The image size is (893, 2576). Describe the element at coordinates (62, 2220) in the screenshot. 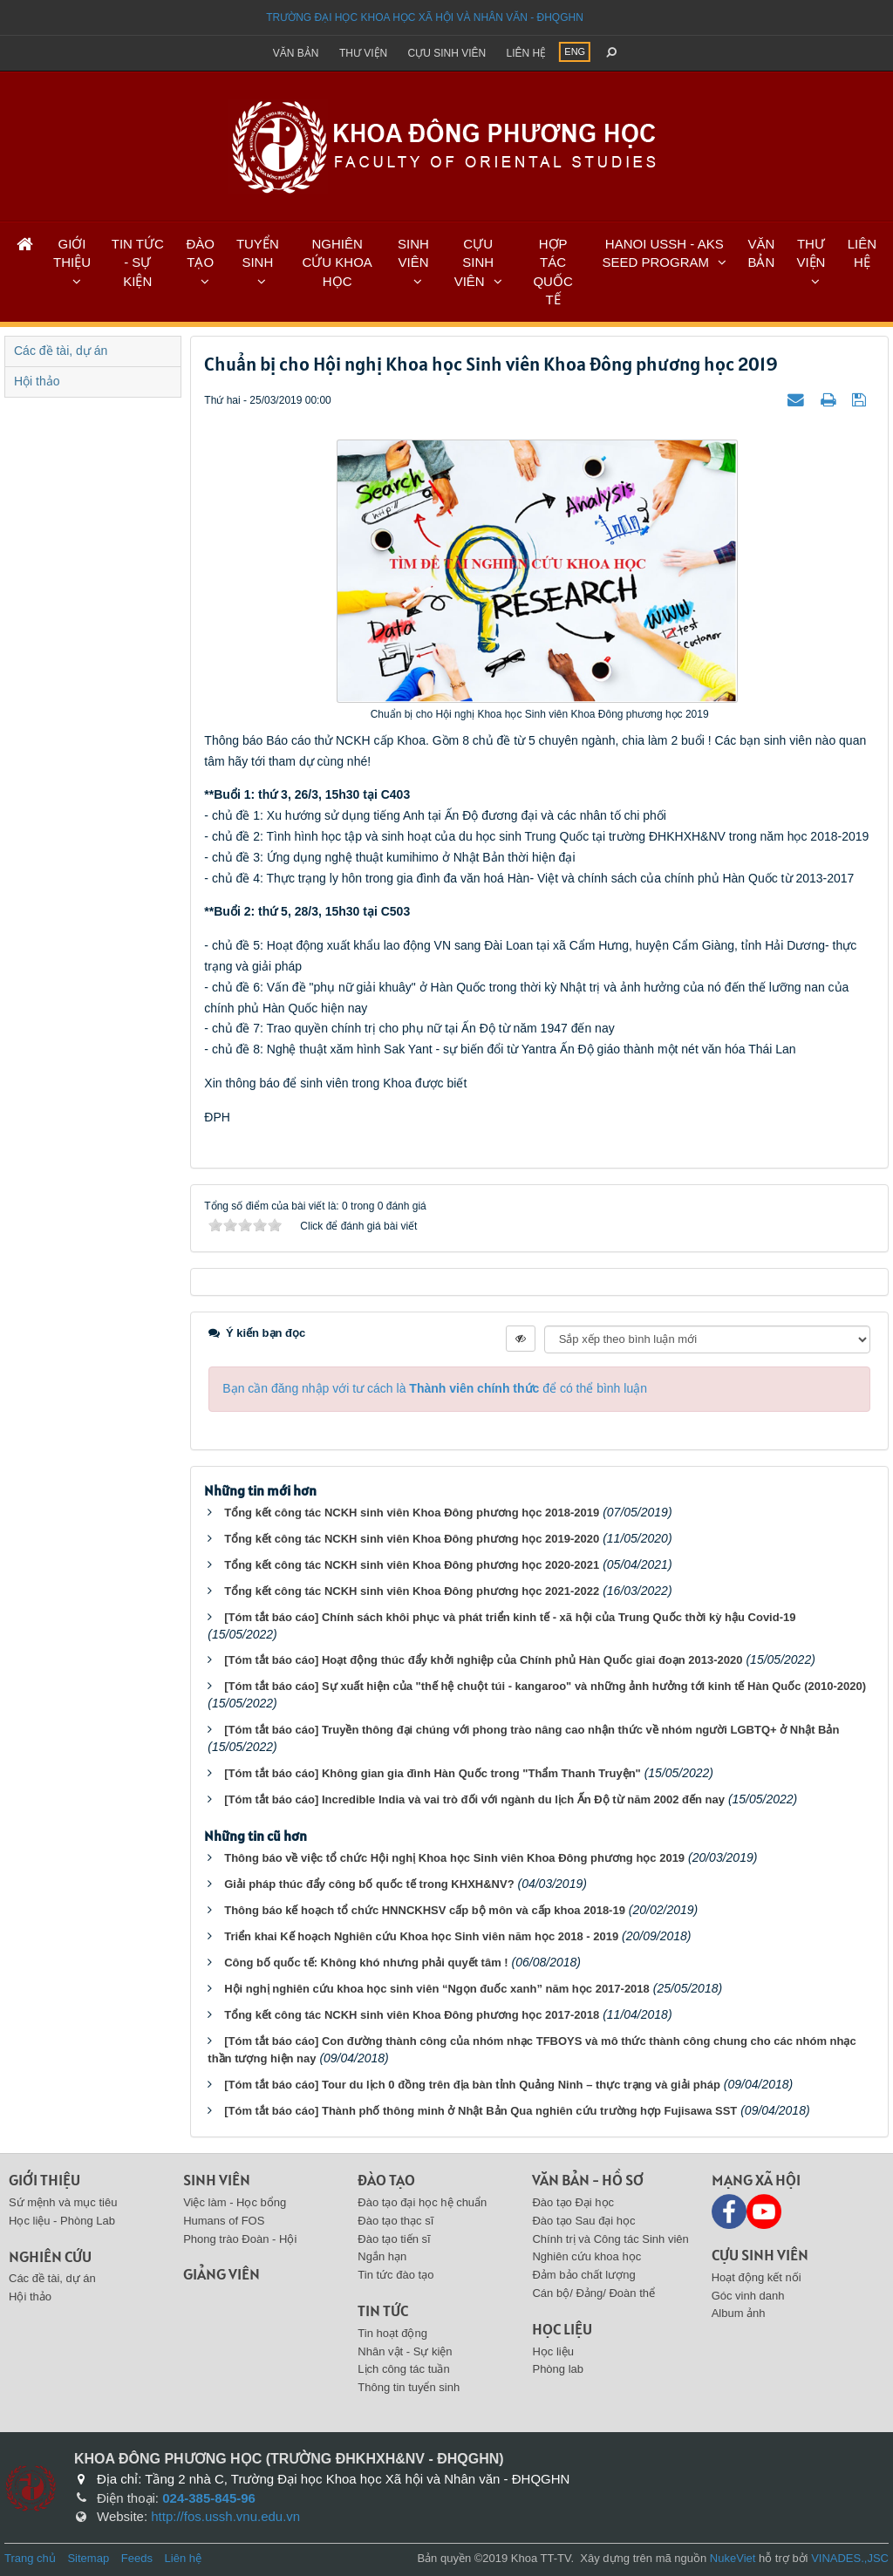

I see `Học liệu - Phòng Lab` at that location.